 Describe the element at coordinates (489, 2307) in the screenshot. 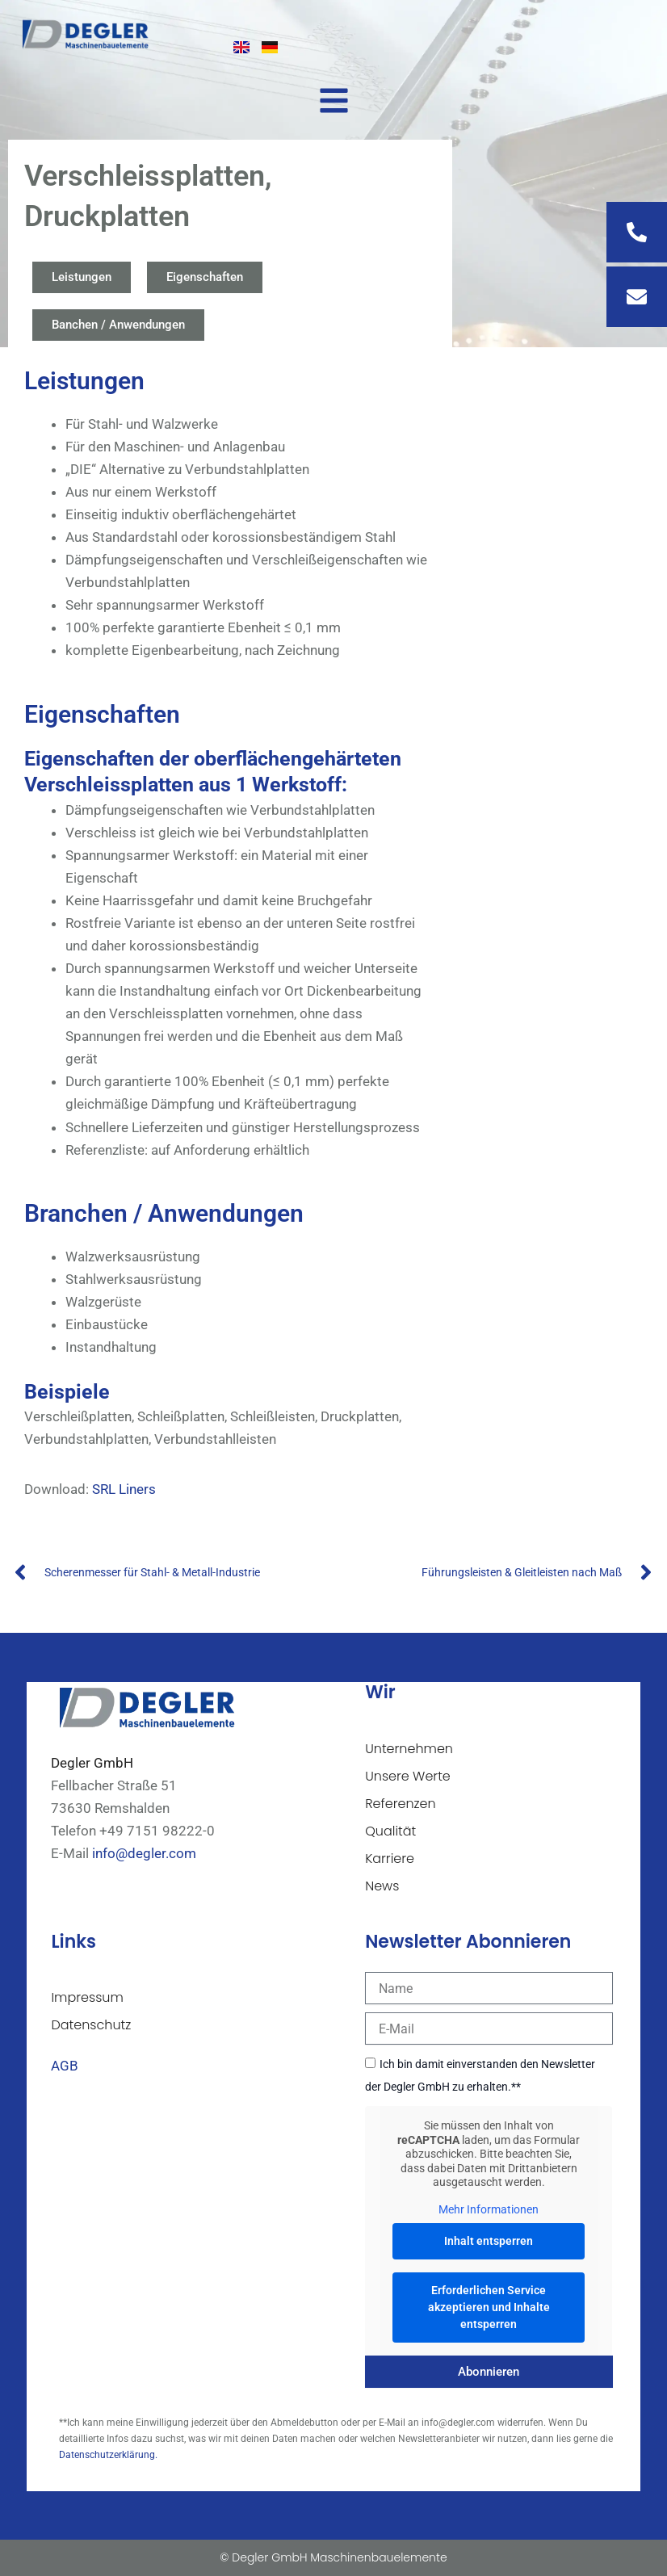

I see `Erforderlichen Service akzeptieren und Inhalte entsperren [button]` at that location.